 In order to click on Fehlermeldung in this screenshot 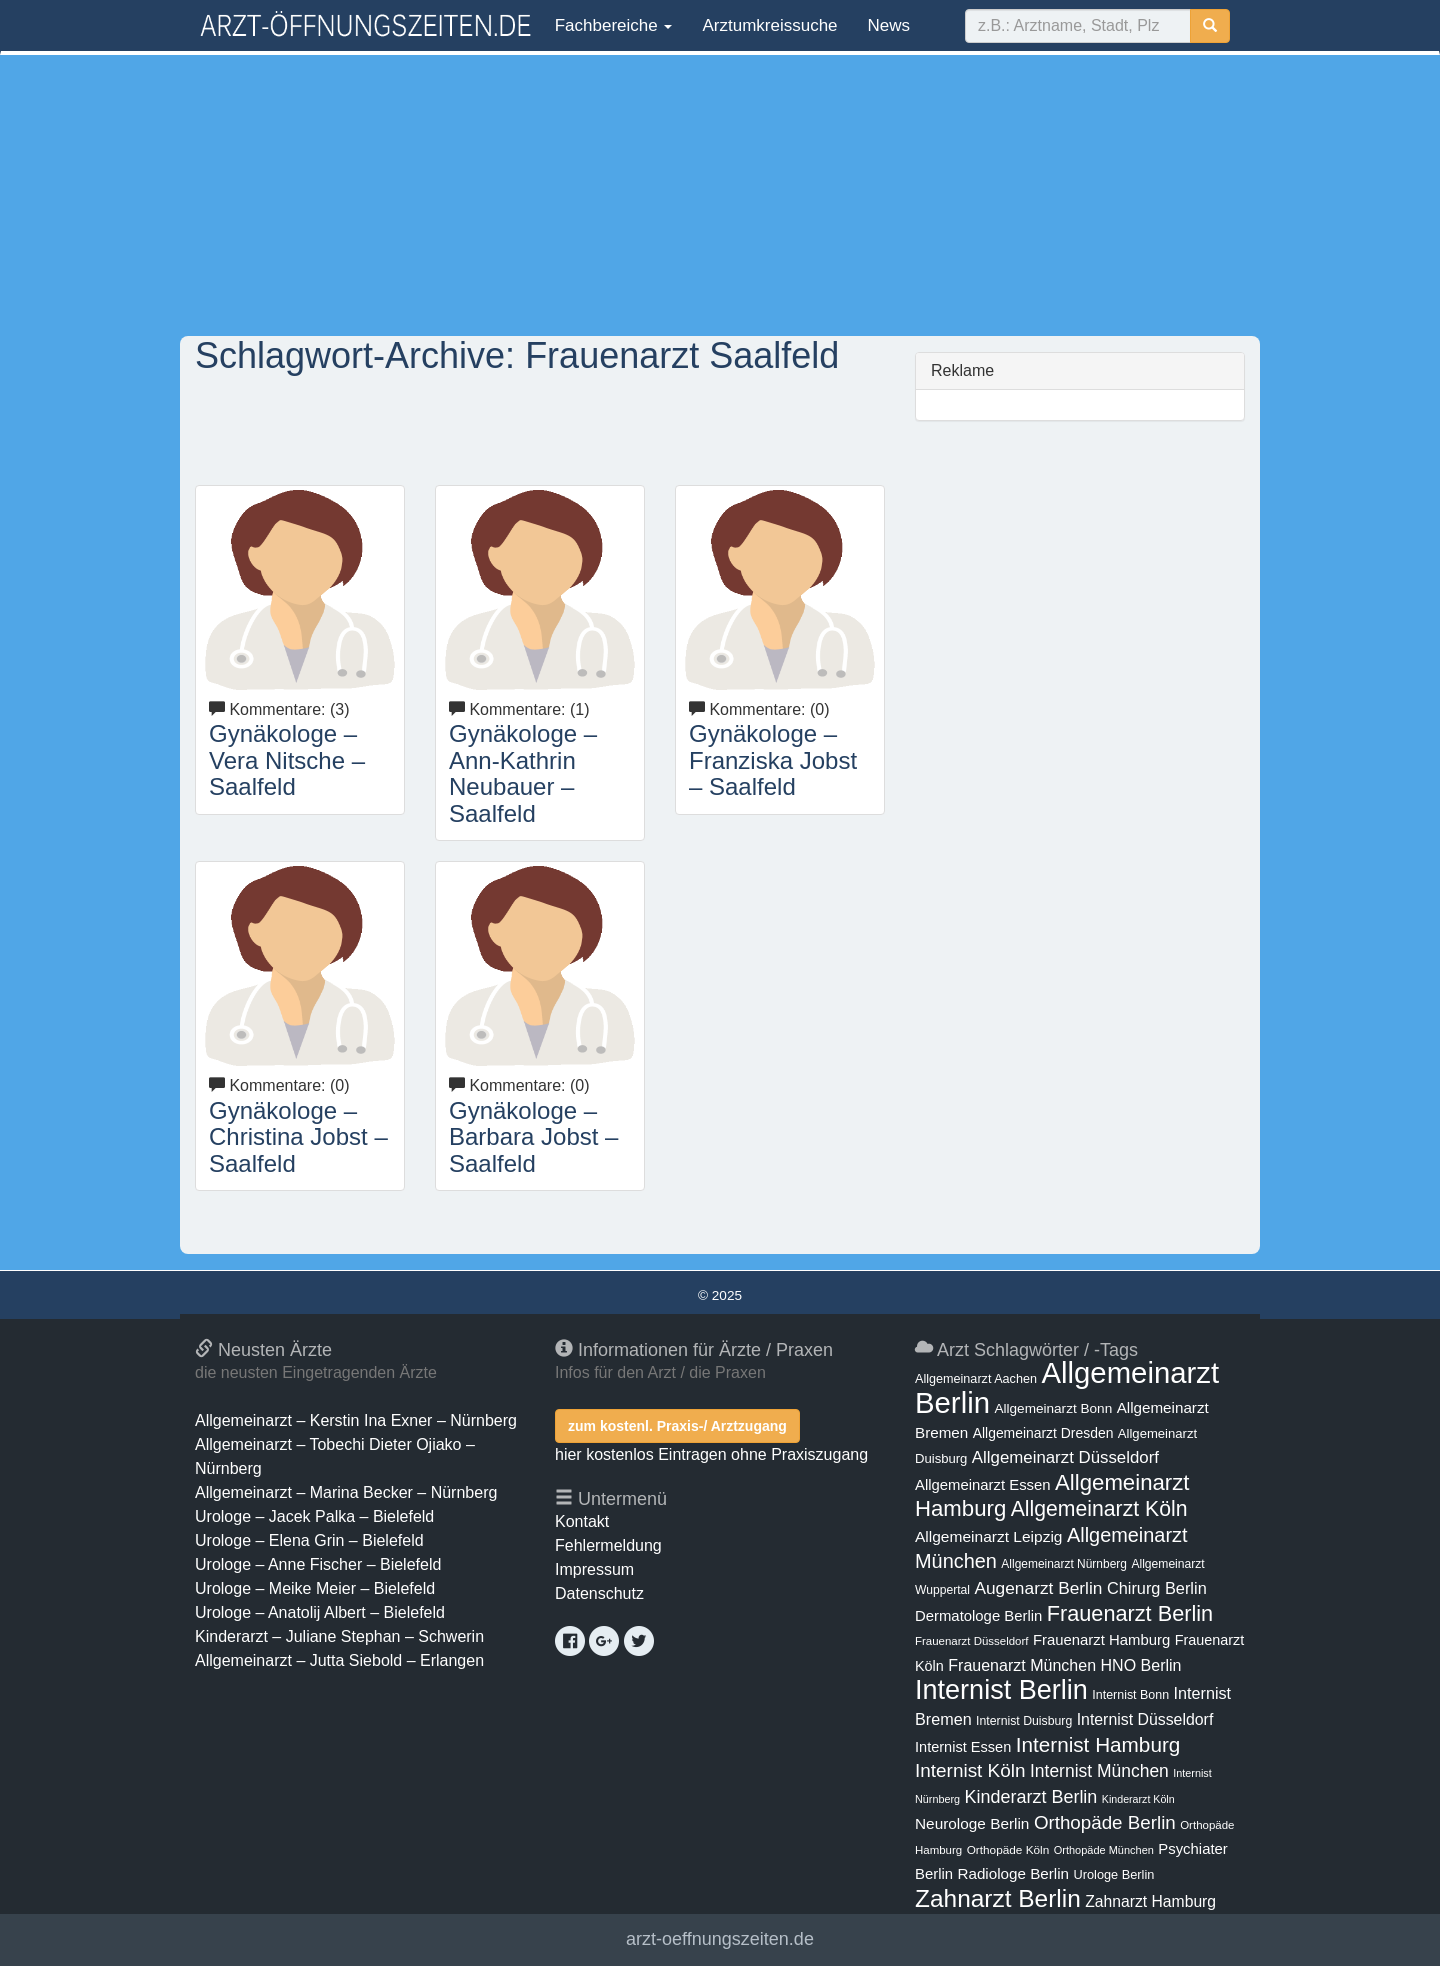, I will do `click(608, 1545)`.